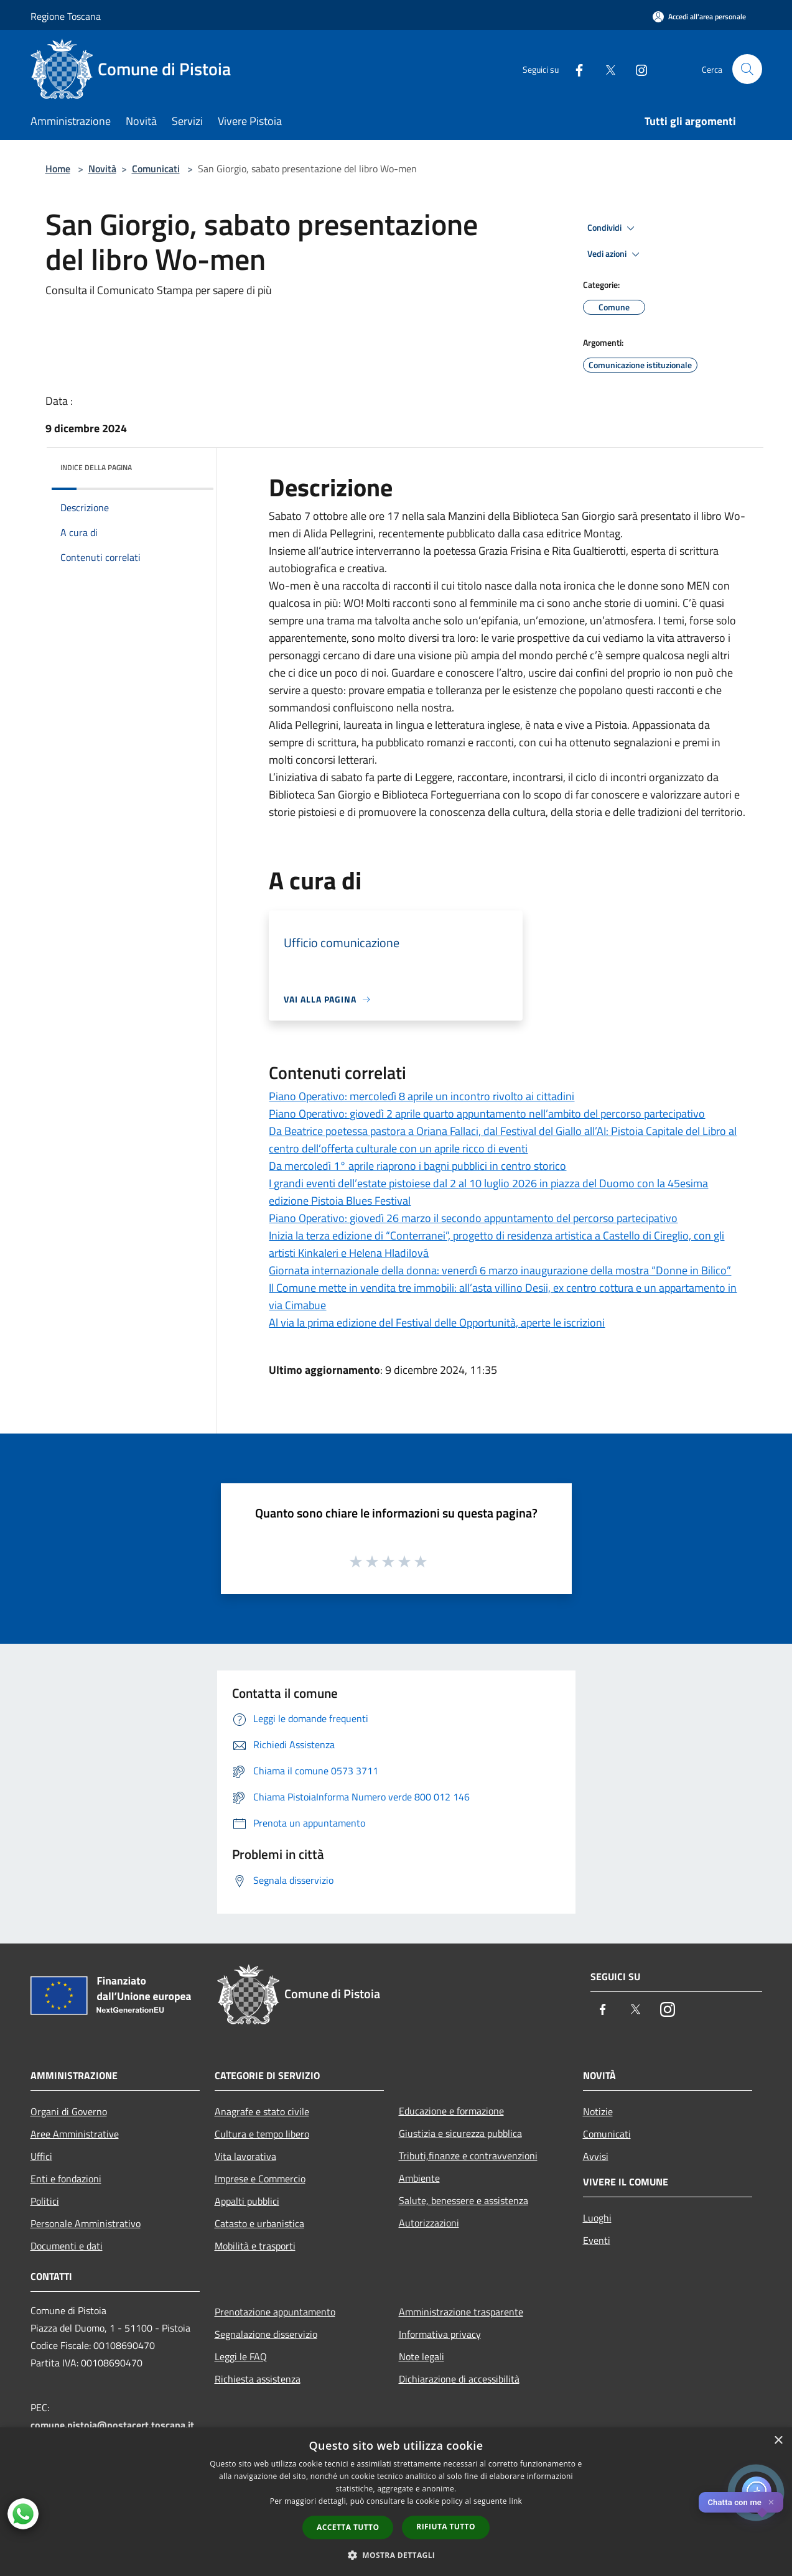 This screenshot has height=2576, width=792. Describe the element at coordinates (459, 2378) in the screenshot. I see `Dichiarazione di accessibilità` at that location.